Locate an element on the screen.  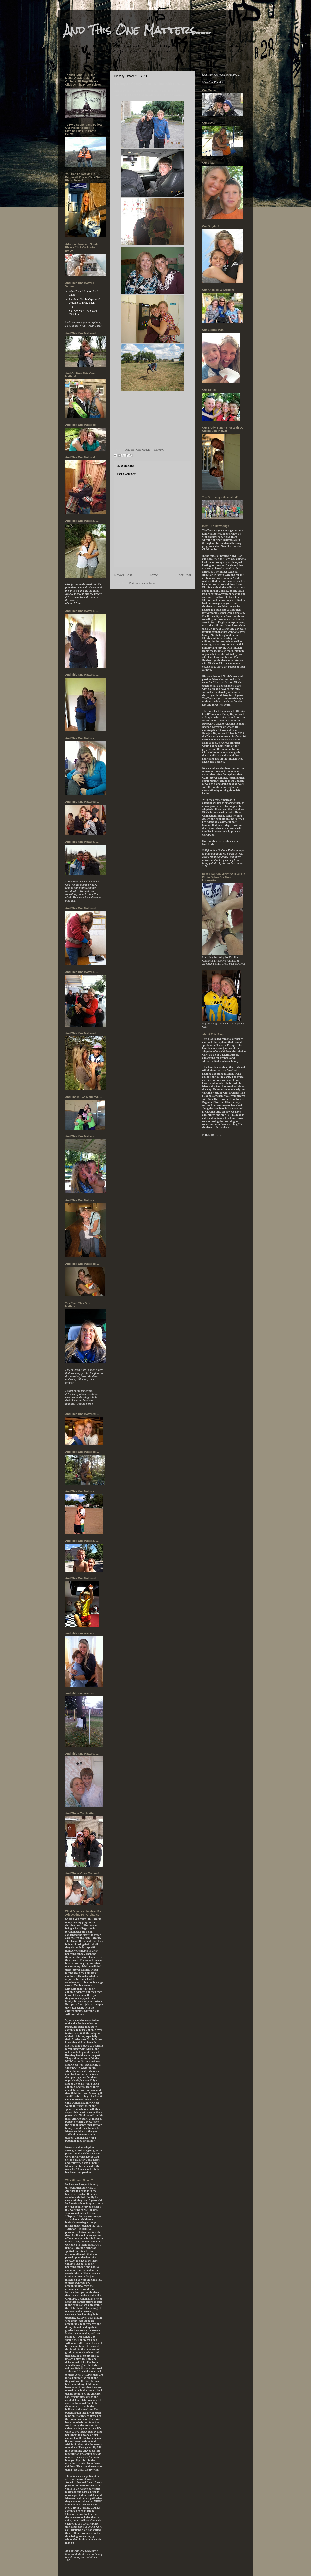
Newer Post is located at coordinates (123, 575).